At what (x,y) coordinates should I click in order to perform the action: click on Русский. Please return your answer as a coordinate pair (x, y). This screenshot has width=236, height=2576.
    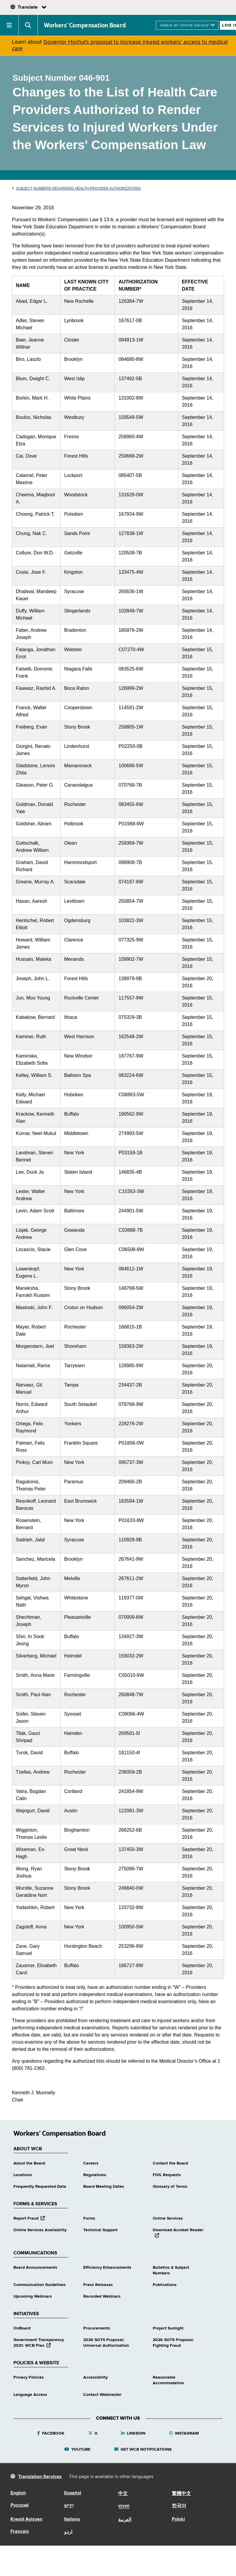
    Looking at the image, I should click on (19, 2505).